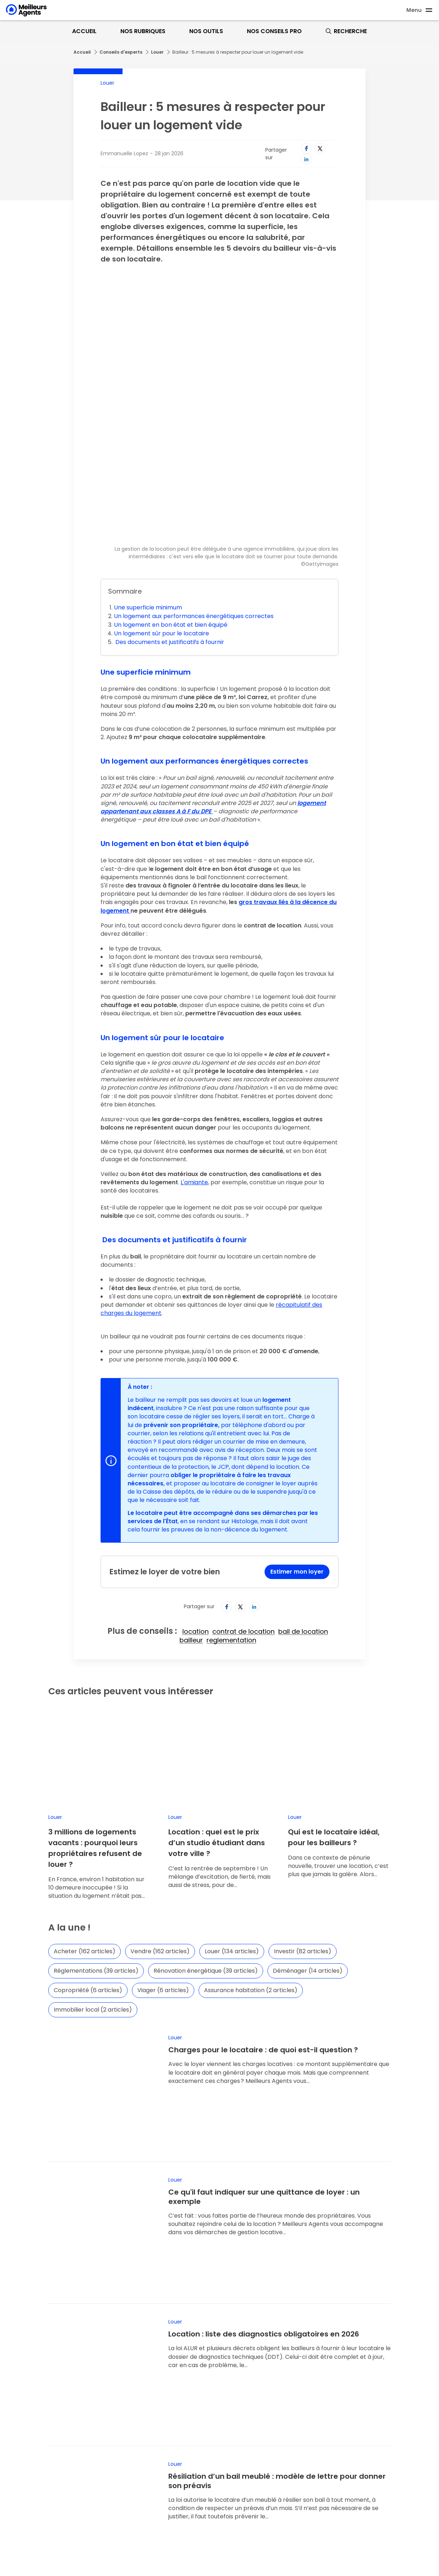  What do you see at coordinates (263, 1892) in the screenshot?
I see `Charges pour le locataire : de quoi est-il question ?` at bounding box center [263, 1892].